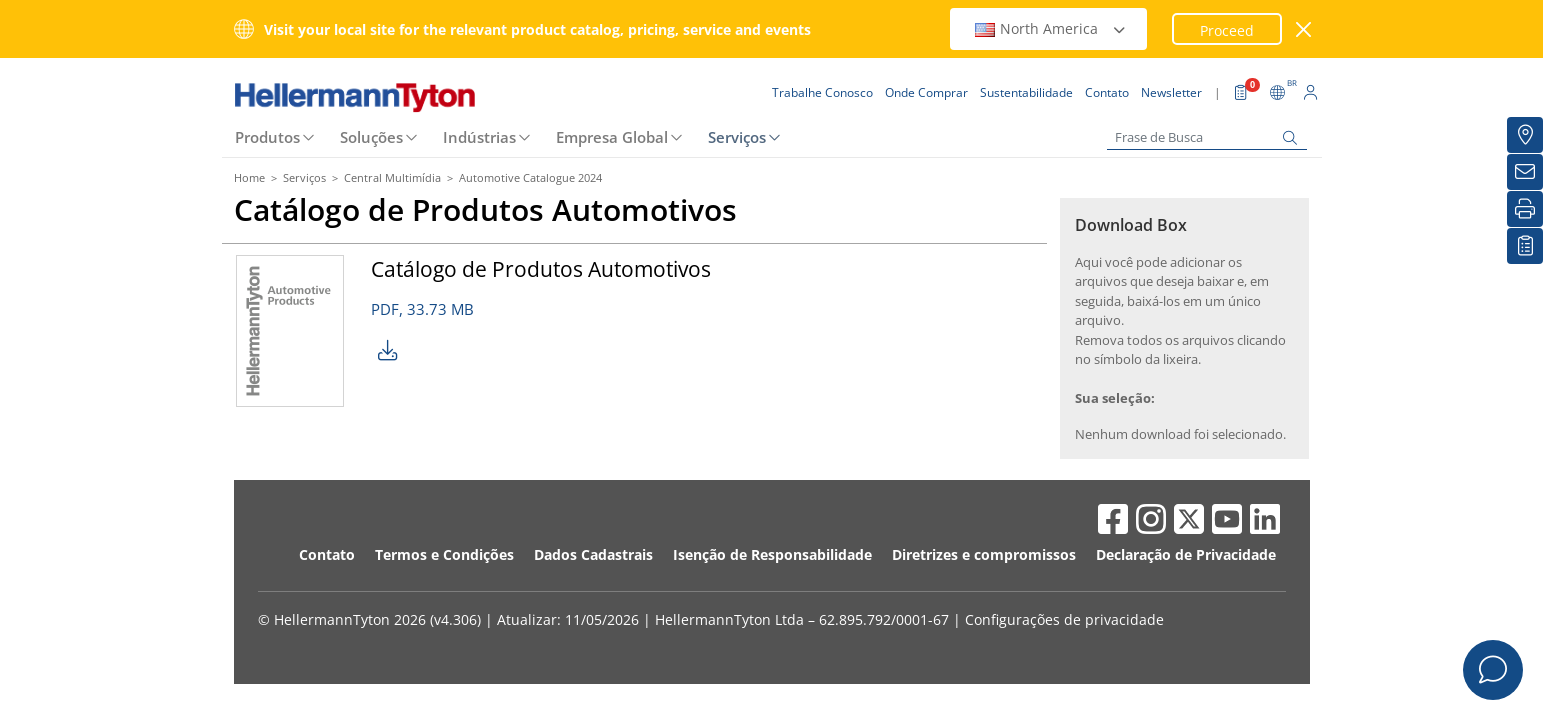 The height and width of the screenshot is (720, 1543). I want to click on Indústrias, so click(479, 137).